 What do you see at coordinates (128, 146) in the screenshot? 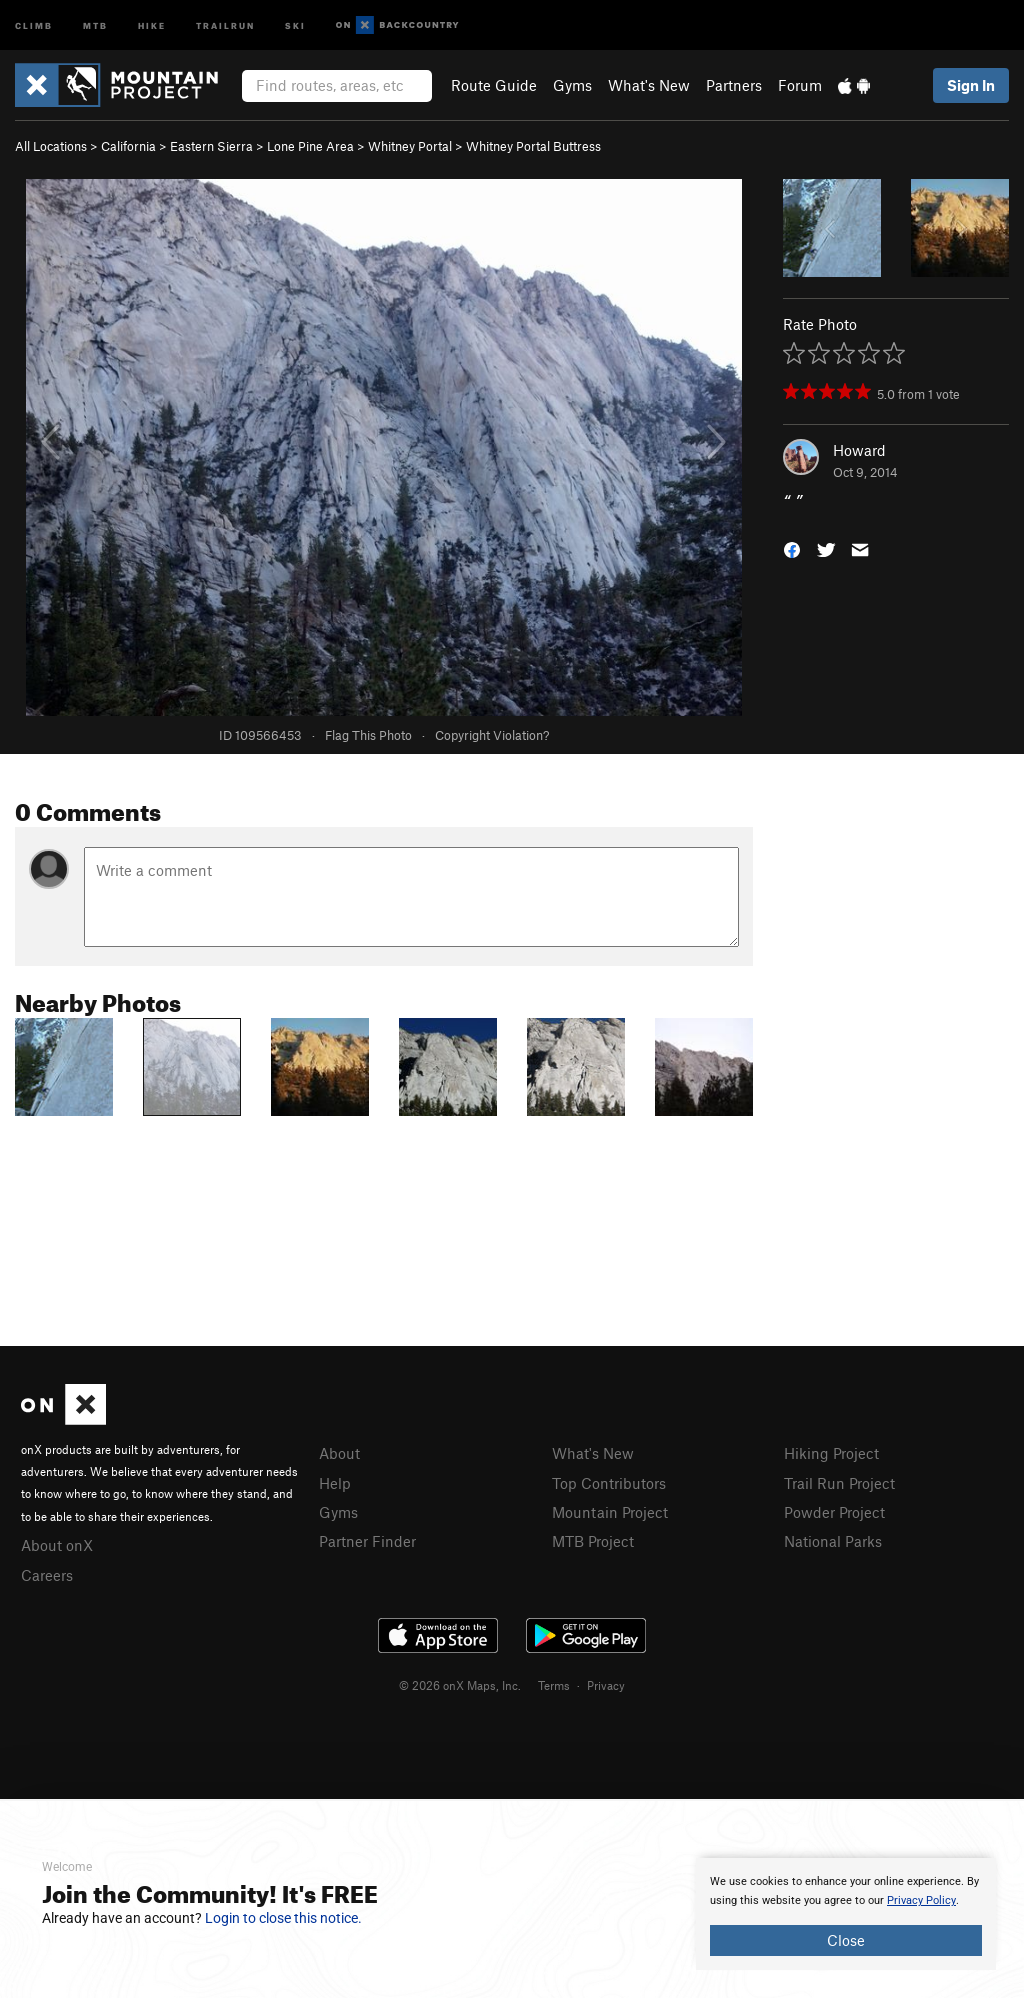
I see `California` at bounding box center [128, 146].